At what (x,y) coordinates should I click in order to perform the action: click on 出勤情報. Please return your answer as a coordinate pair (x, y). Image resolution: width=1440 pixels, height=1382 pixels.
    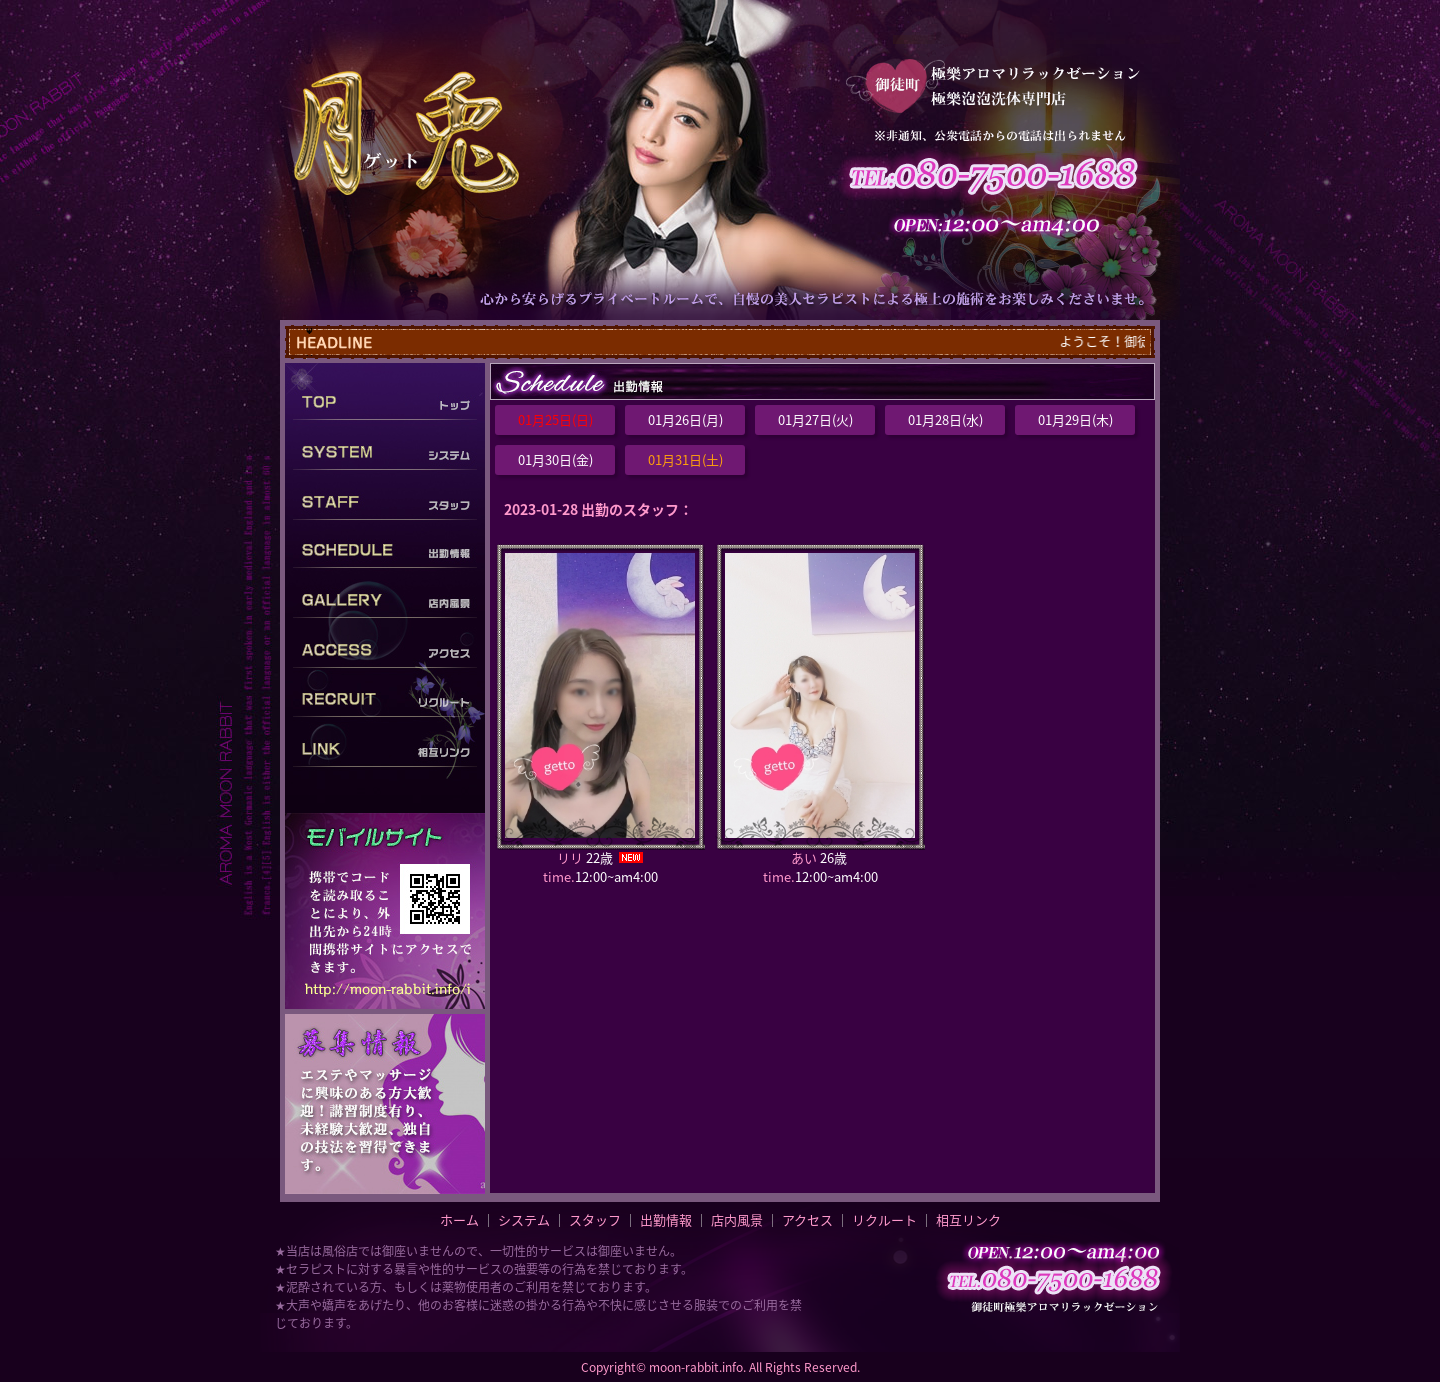
    Looking at the image, I should click on (666, 1219).